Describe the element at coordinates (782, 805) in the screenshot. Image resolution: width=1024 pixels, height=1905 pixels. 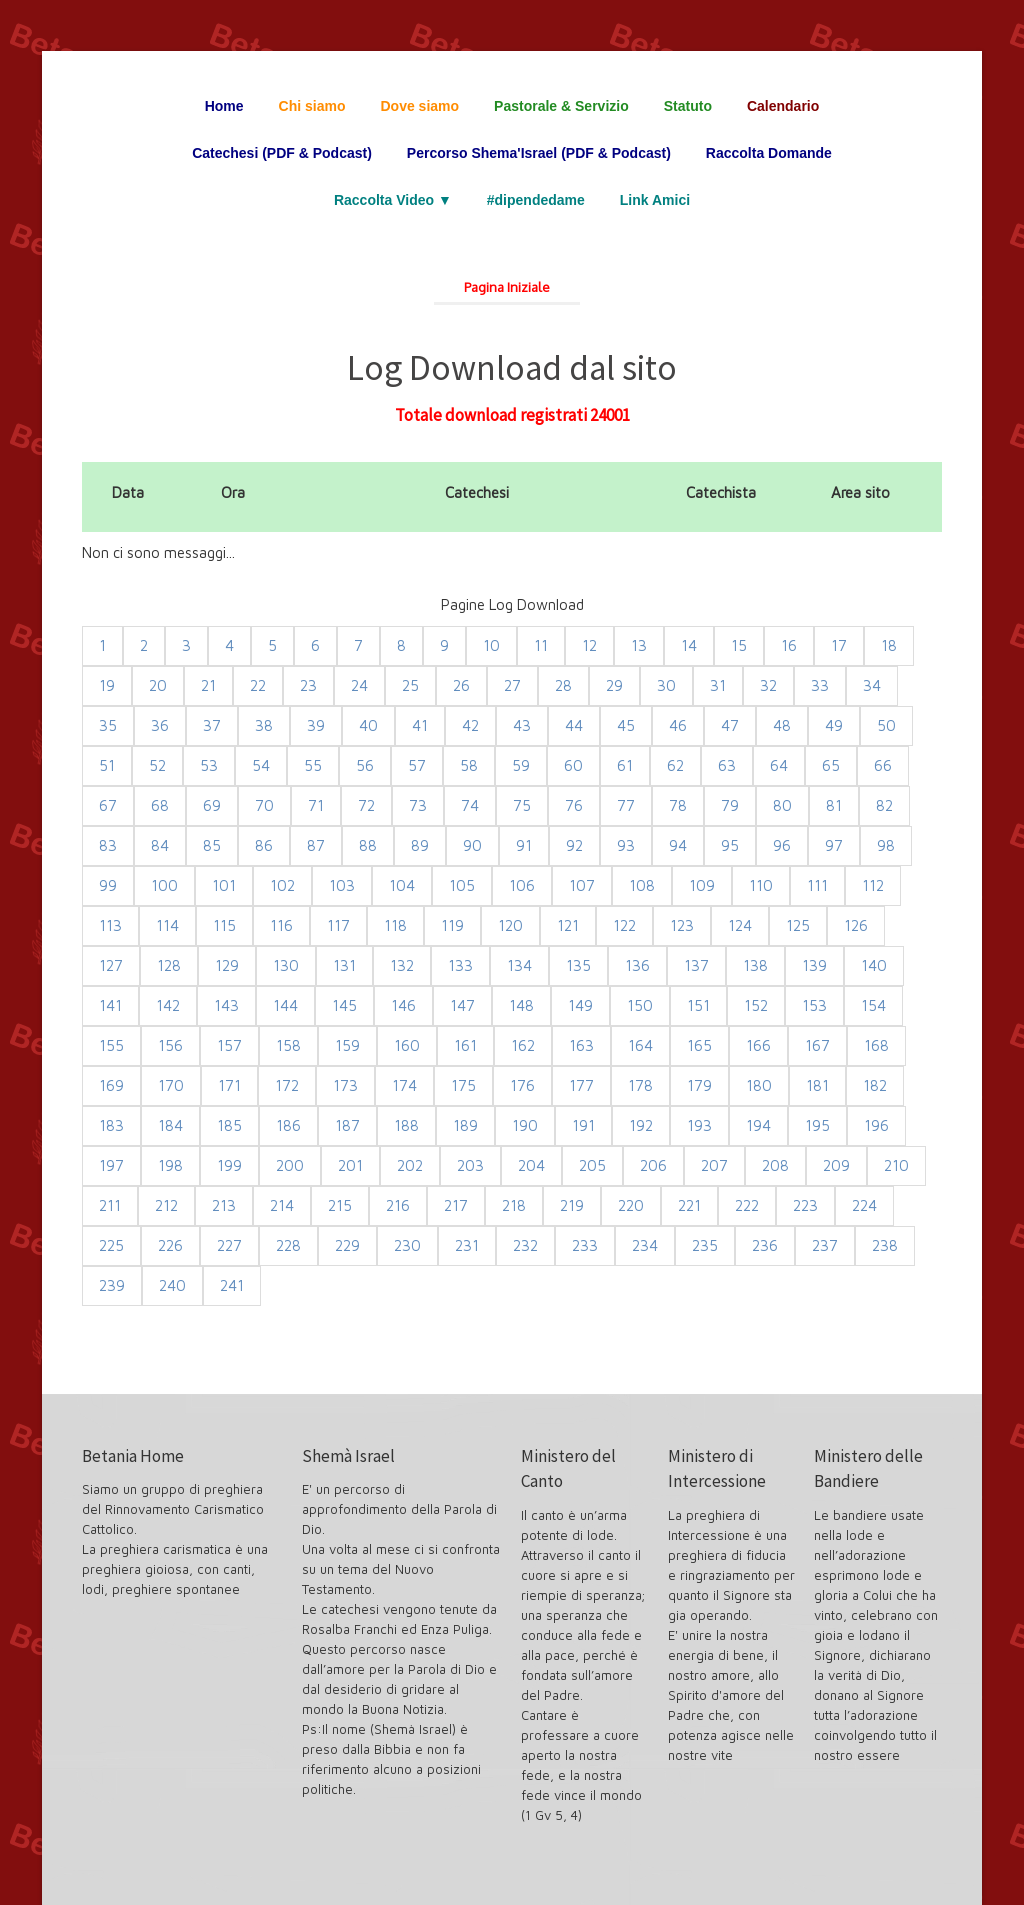
I see `80` at that location.